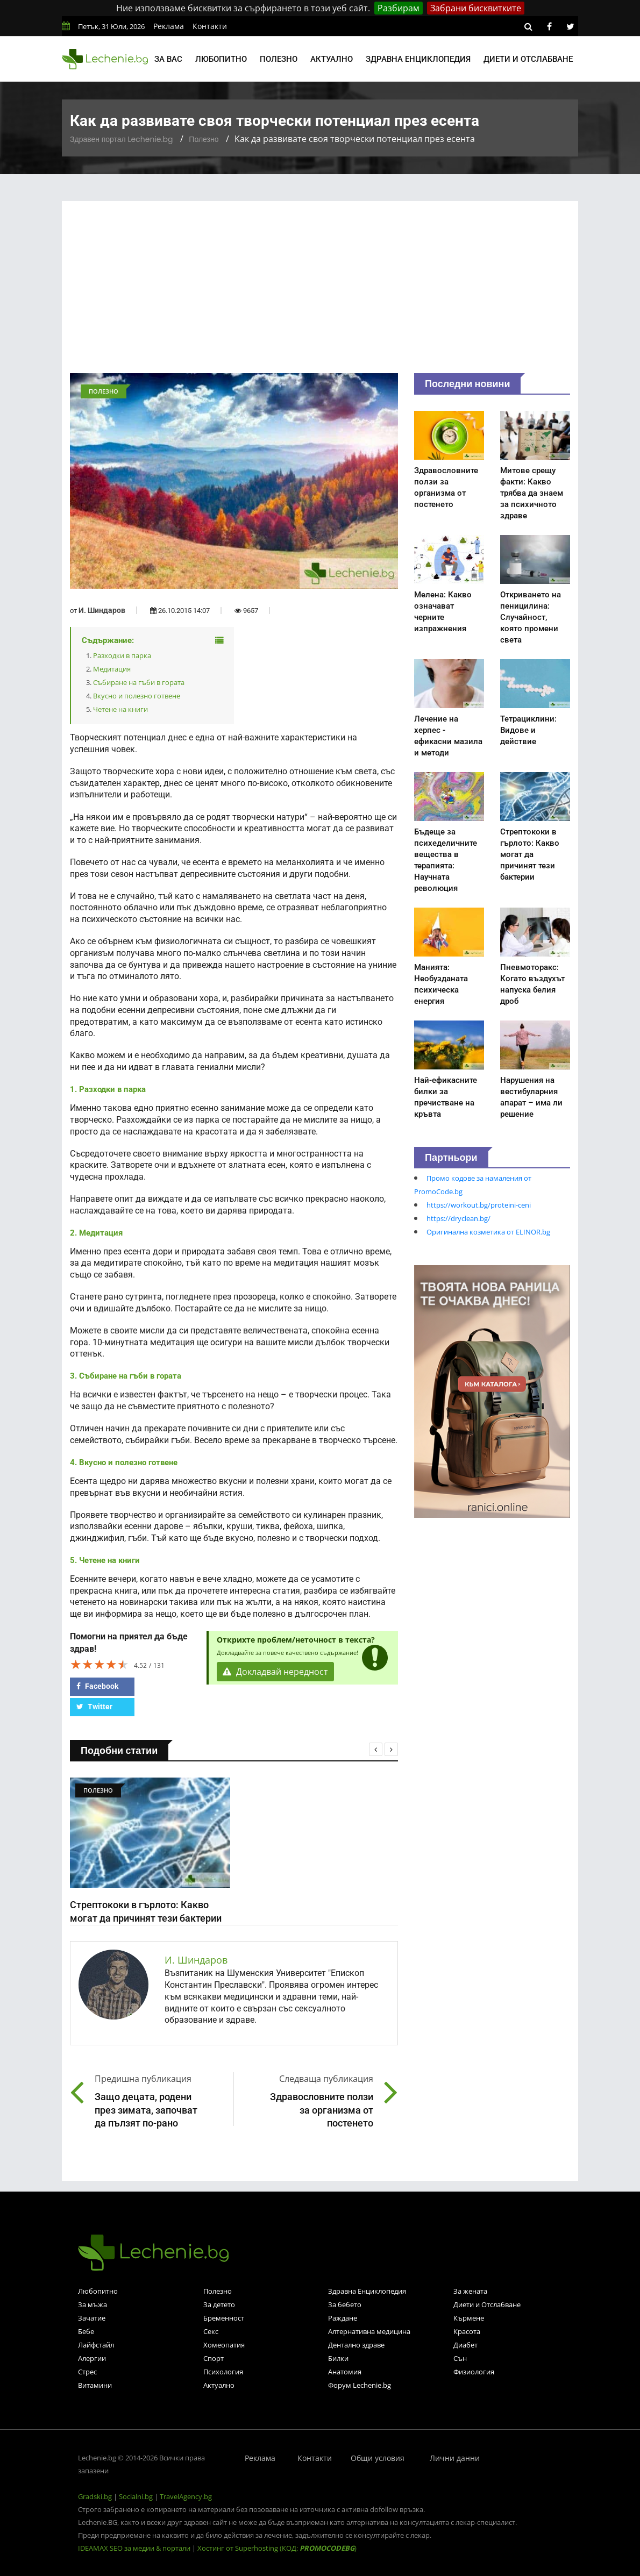 Image resolution: width=640 pixels, height=2576 pixels. I want to click on Бебе, so click(86, 2331).